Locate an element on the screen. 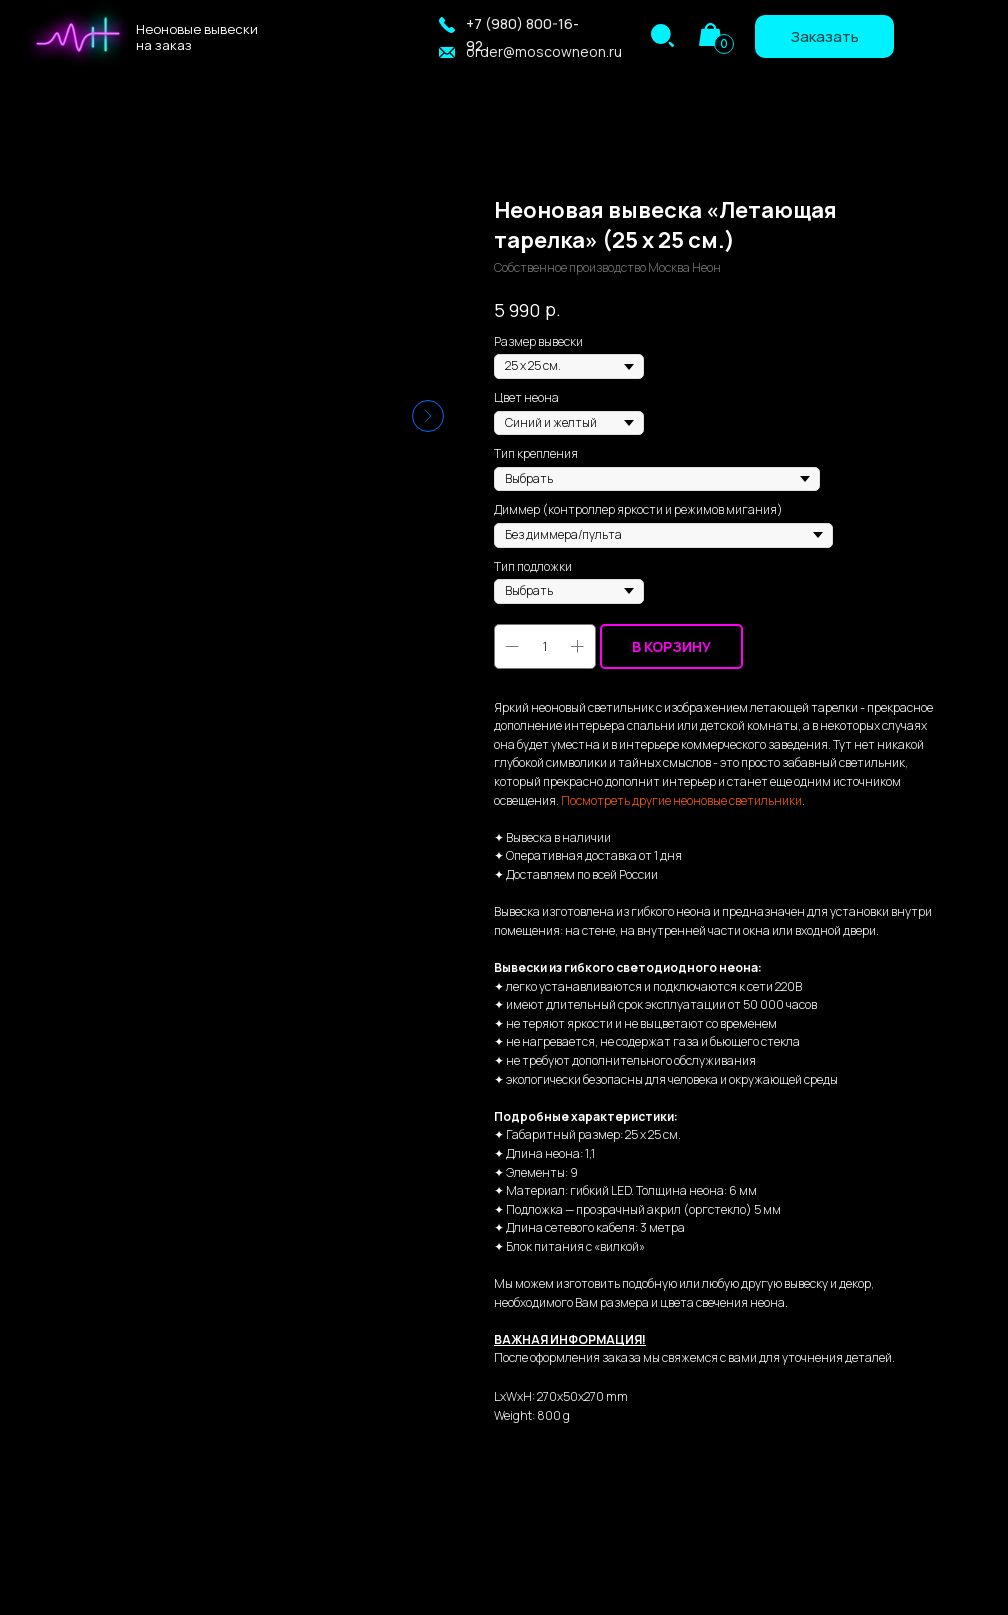 Image resolution: width=1008 pixels, height=1615 pixels. [img] is located at coordinates (662, 35).